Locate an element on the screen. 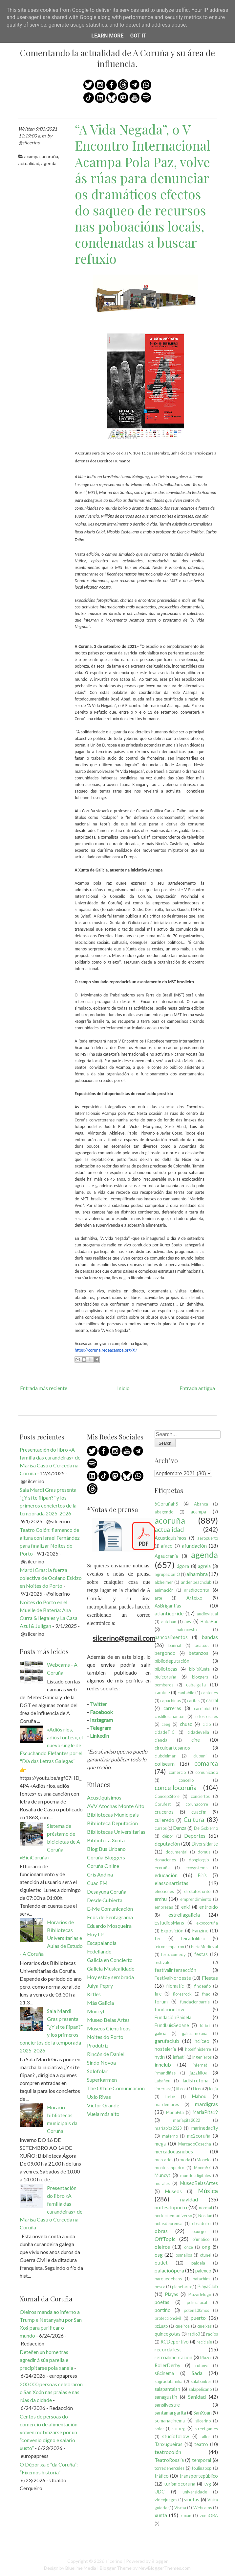  festivales is located at coordinates (163, 1962).